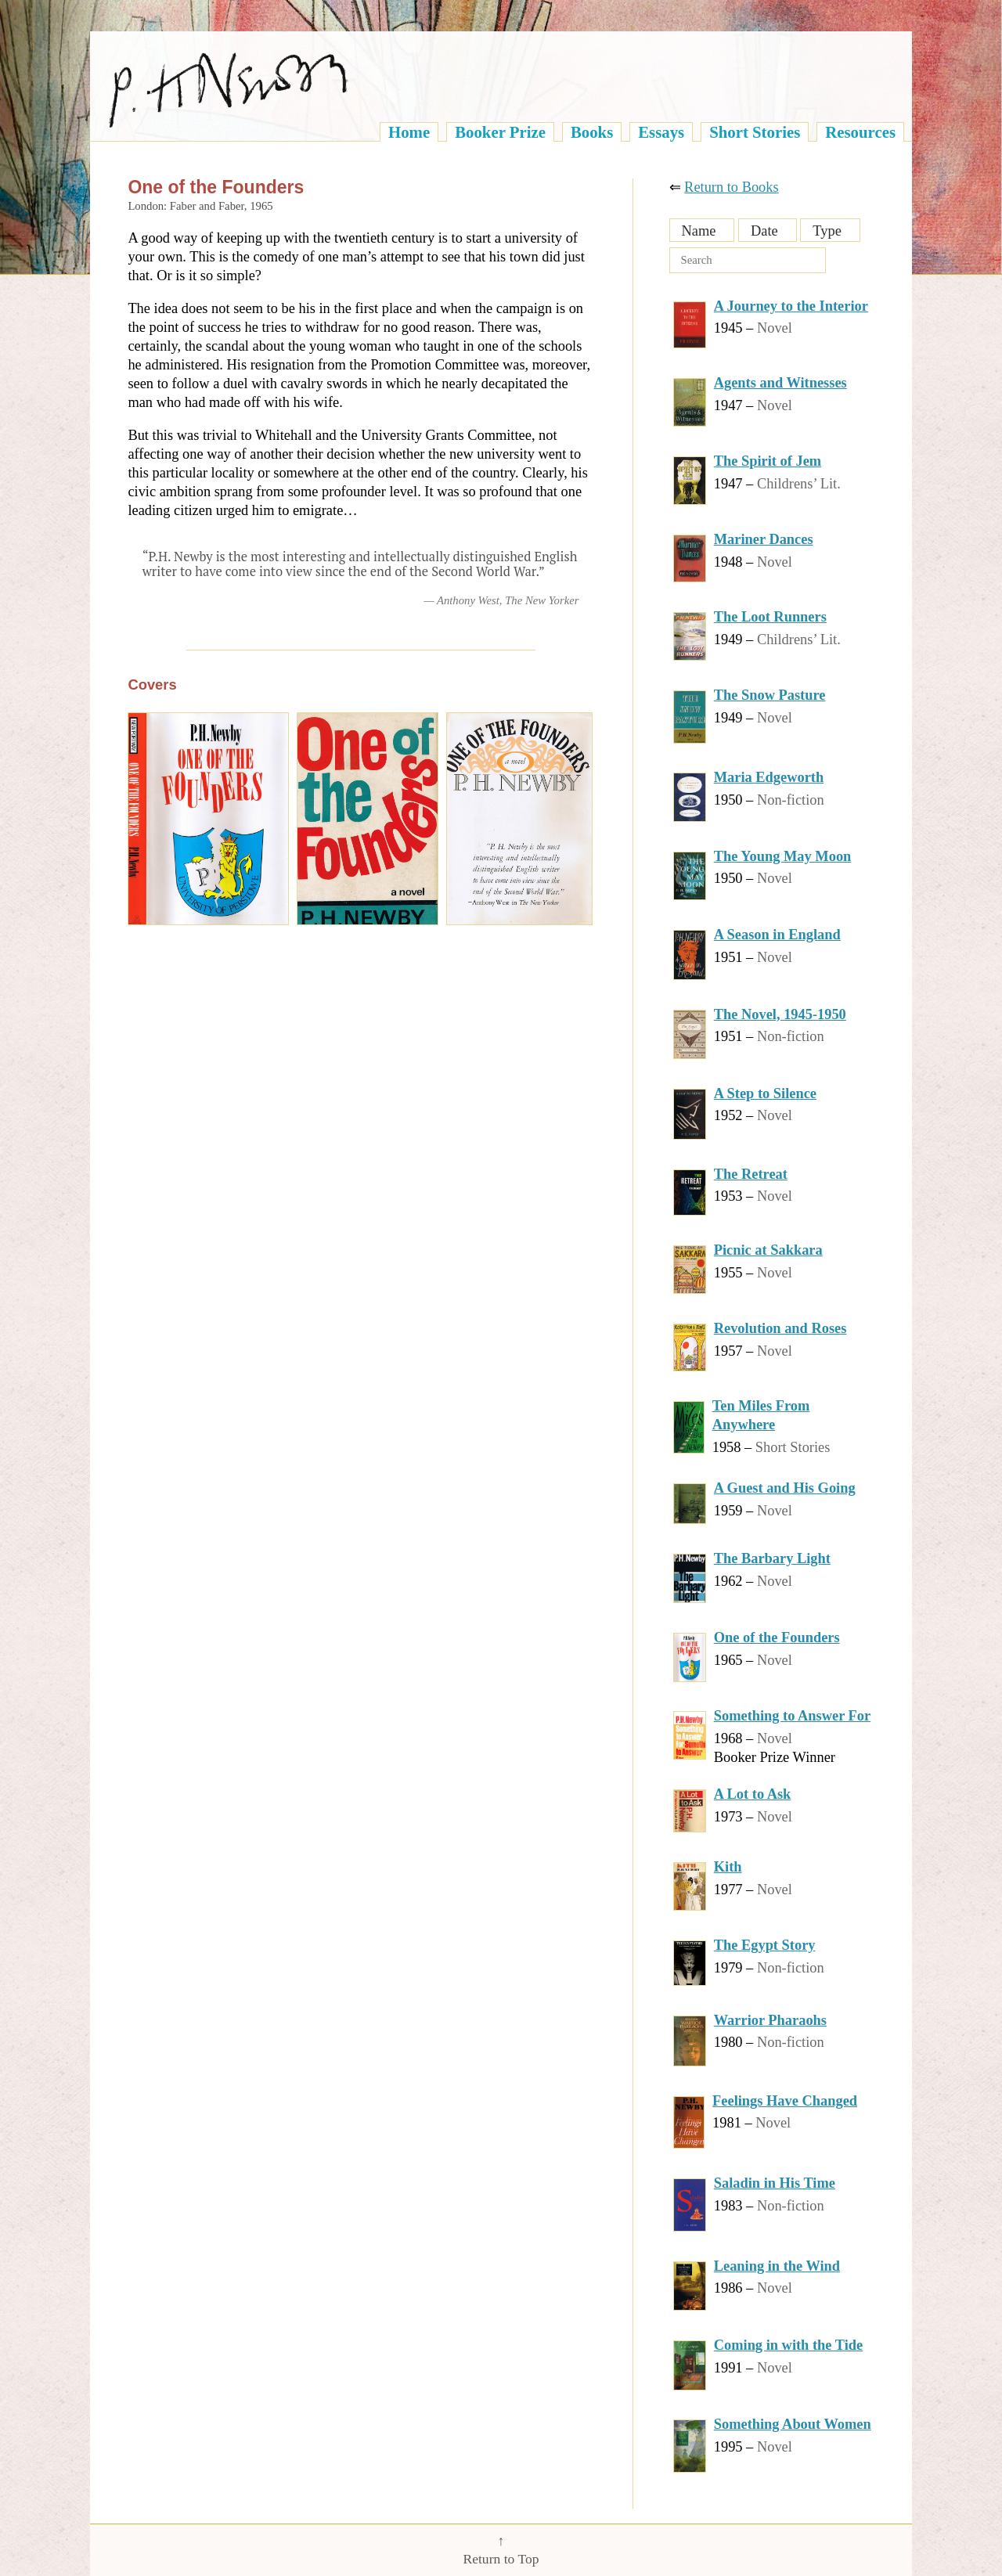 The image size is (1002, 2576). I want to click on Agents and Witnesses, so click(780, 383).